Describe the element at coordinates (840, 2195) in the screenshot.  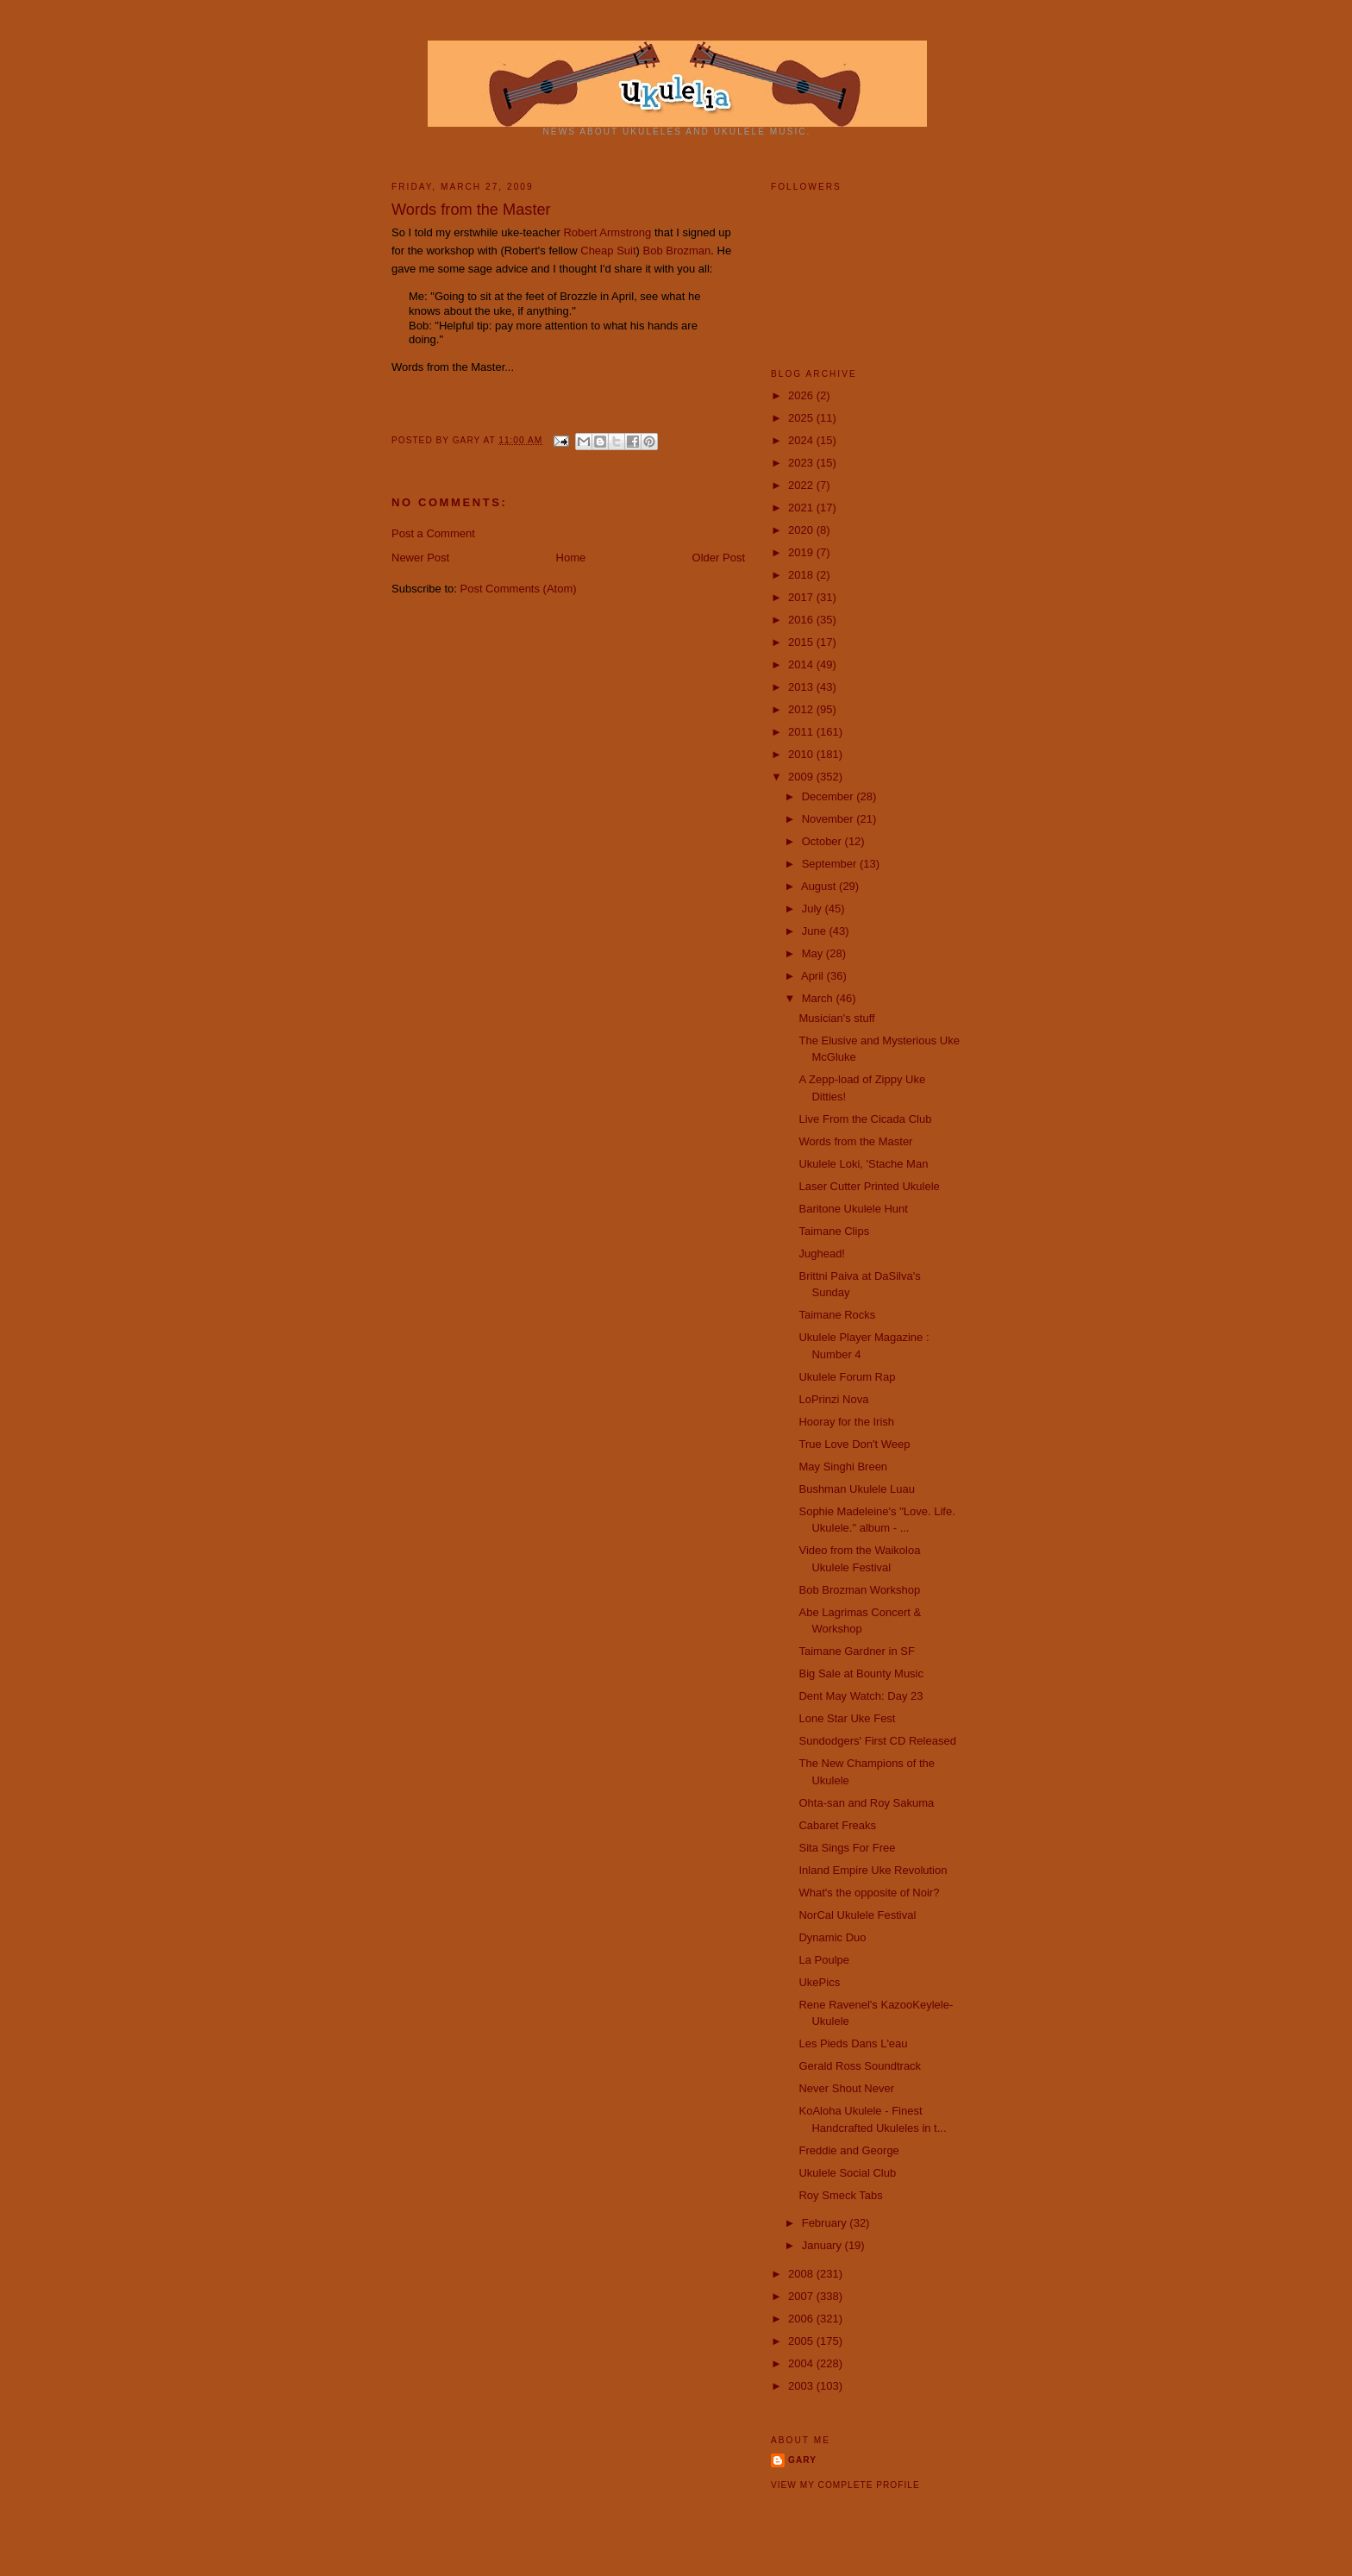
I see `Roy Smeck Tabs` at that location.